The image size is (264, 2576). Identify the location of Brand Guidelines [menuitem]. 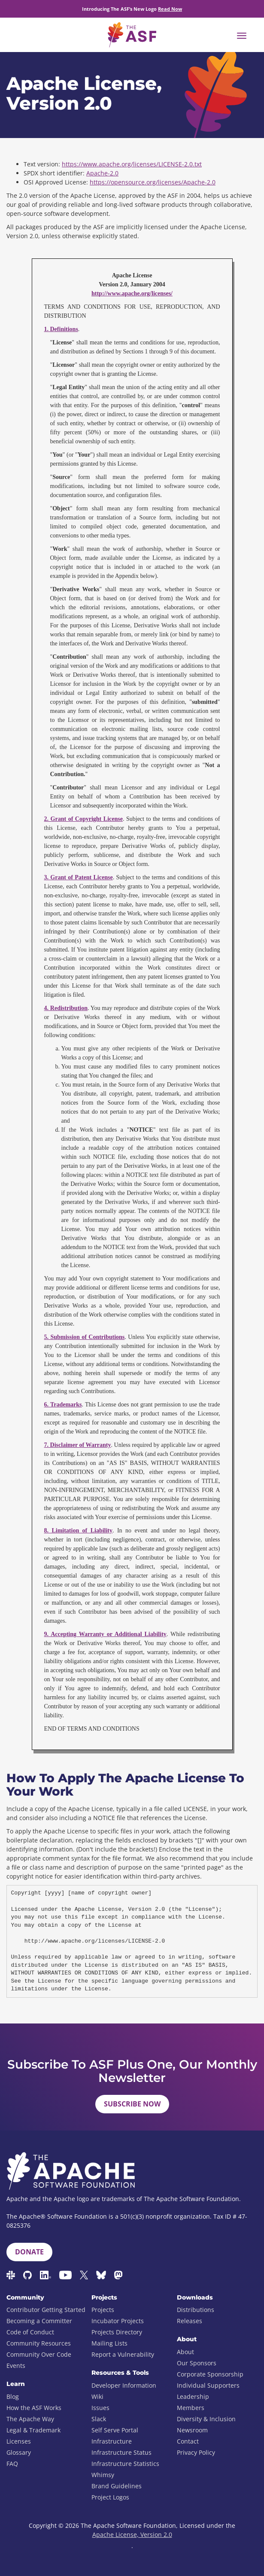
(116, 2486).